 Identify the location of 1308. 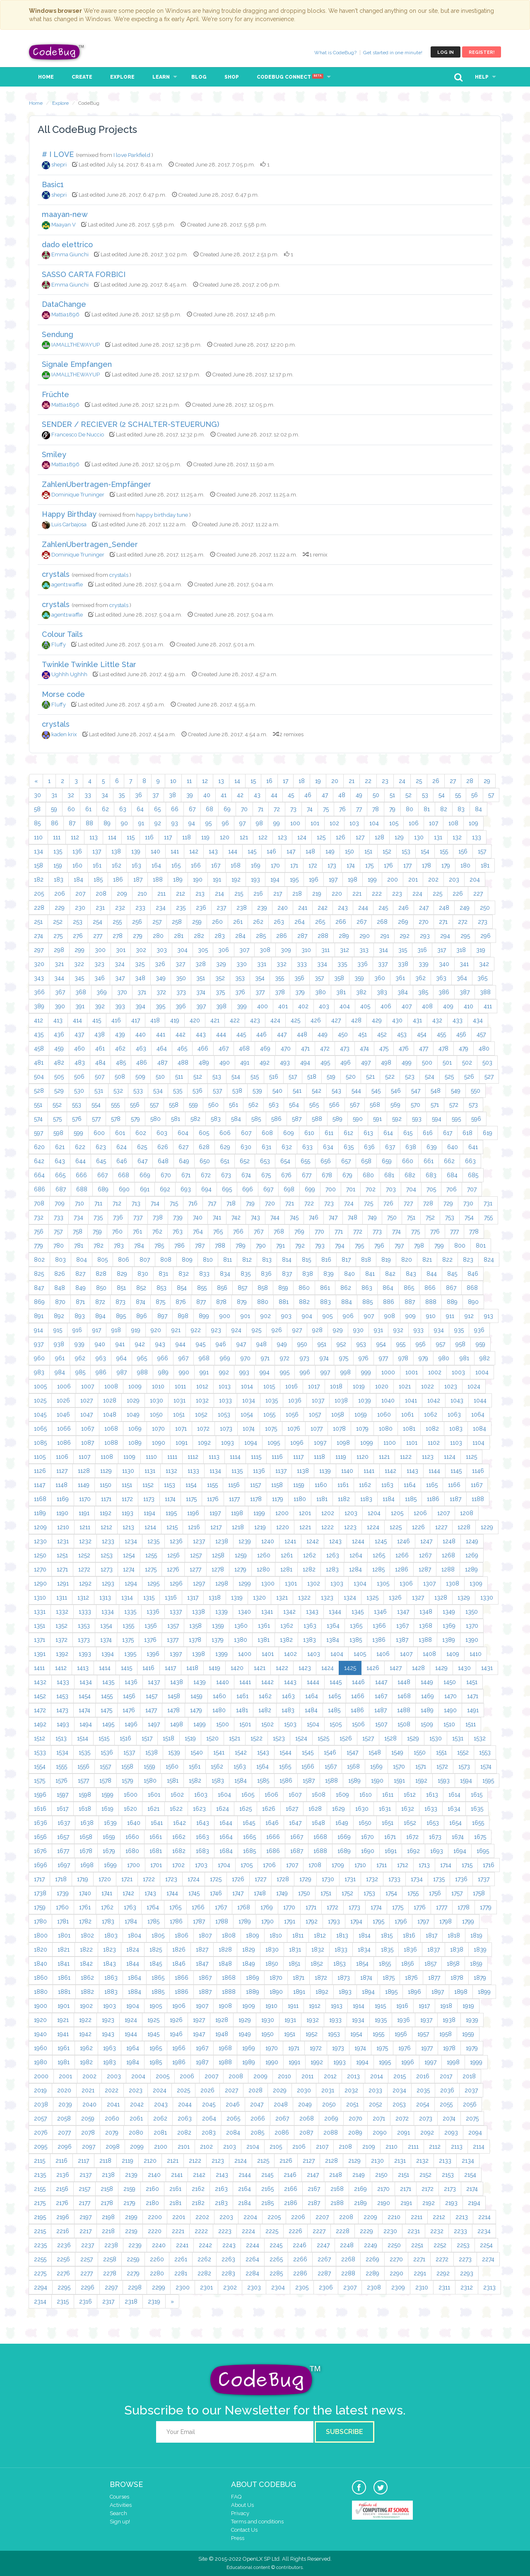
(452, 1583).